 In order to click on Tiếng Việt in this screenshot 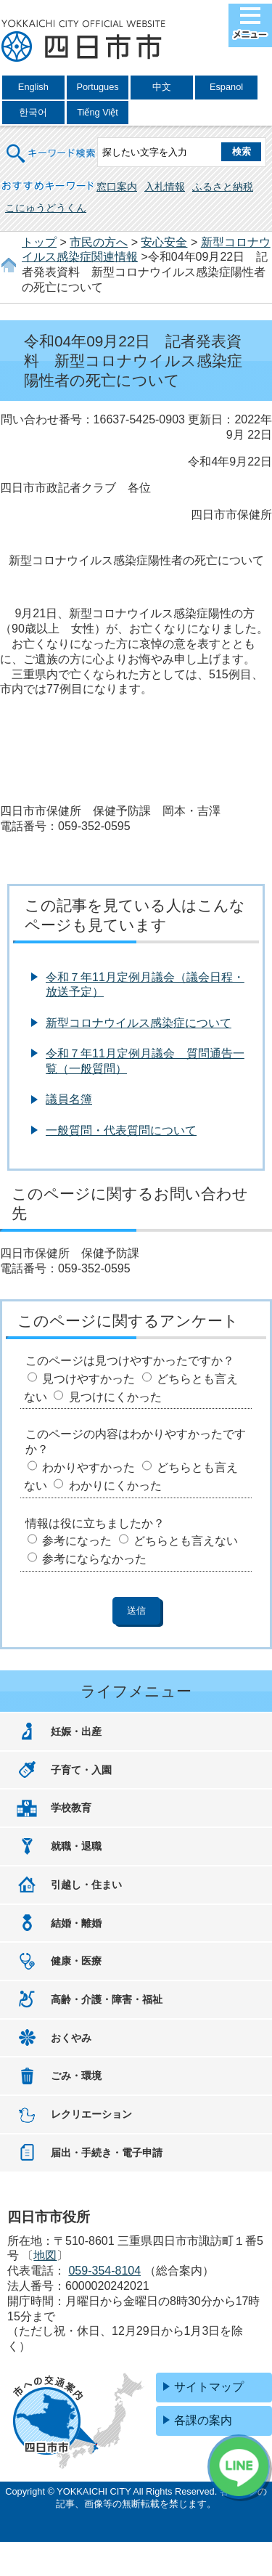, I will do `click(97, 112)`.